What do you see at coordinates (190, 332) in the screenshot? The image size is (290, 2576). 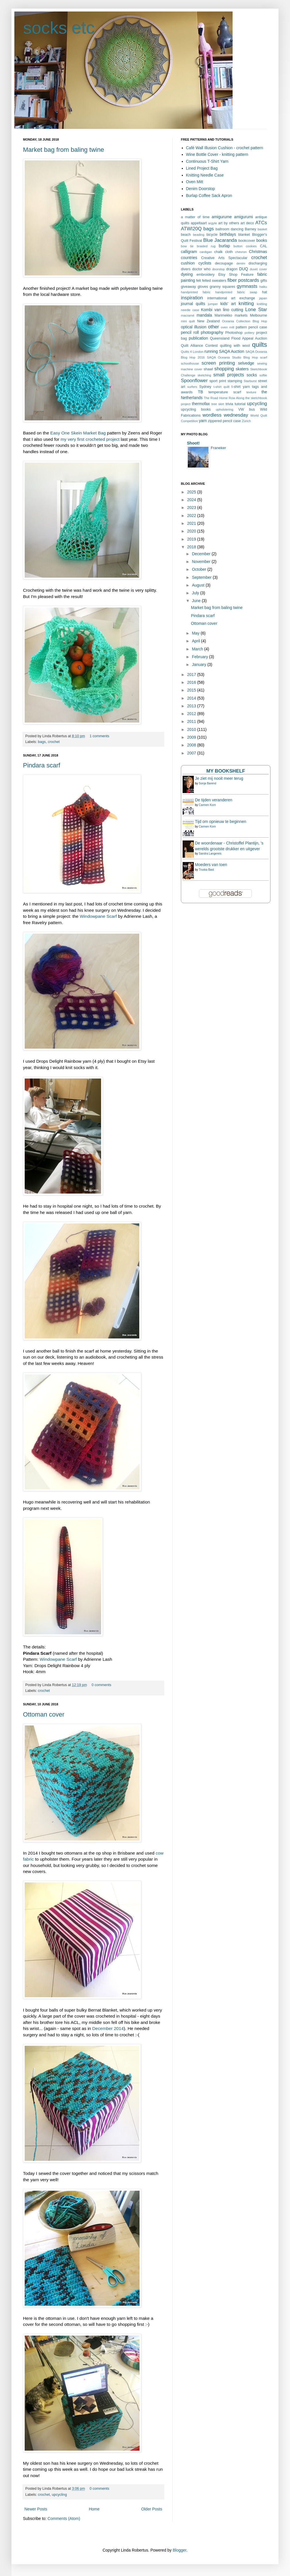 I see `pencil roll` at bounding box center [190, 332].